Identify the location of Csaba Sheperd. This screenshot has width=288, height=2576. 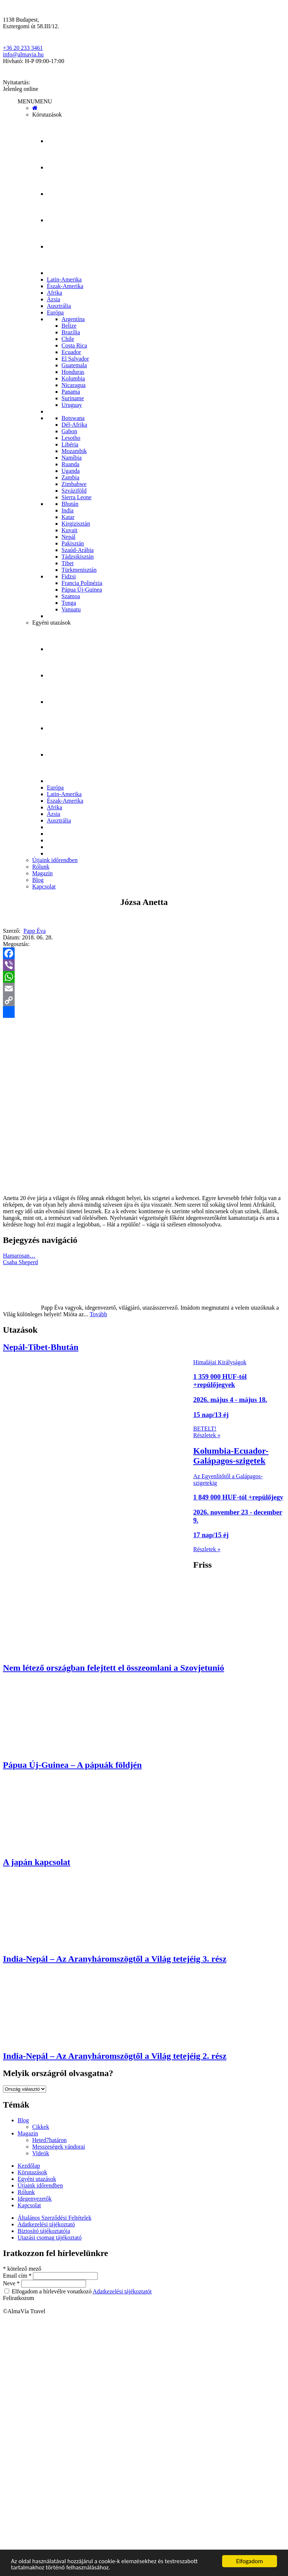
(20, 1262).